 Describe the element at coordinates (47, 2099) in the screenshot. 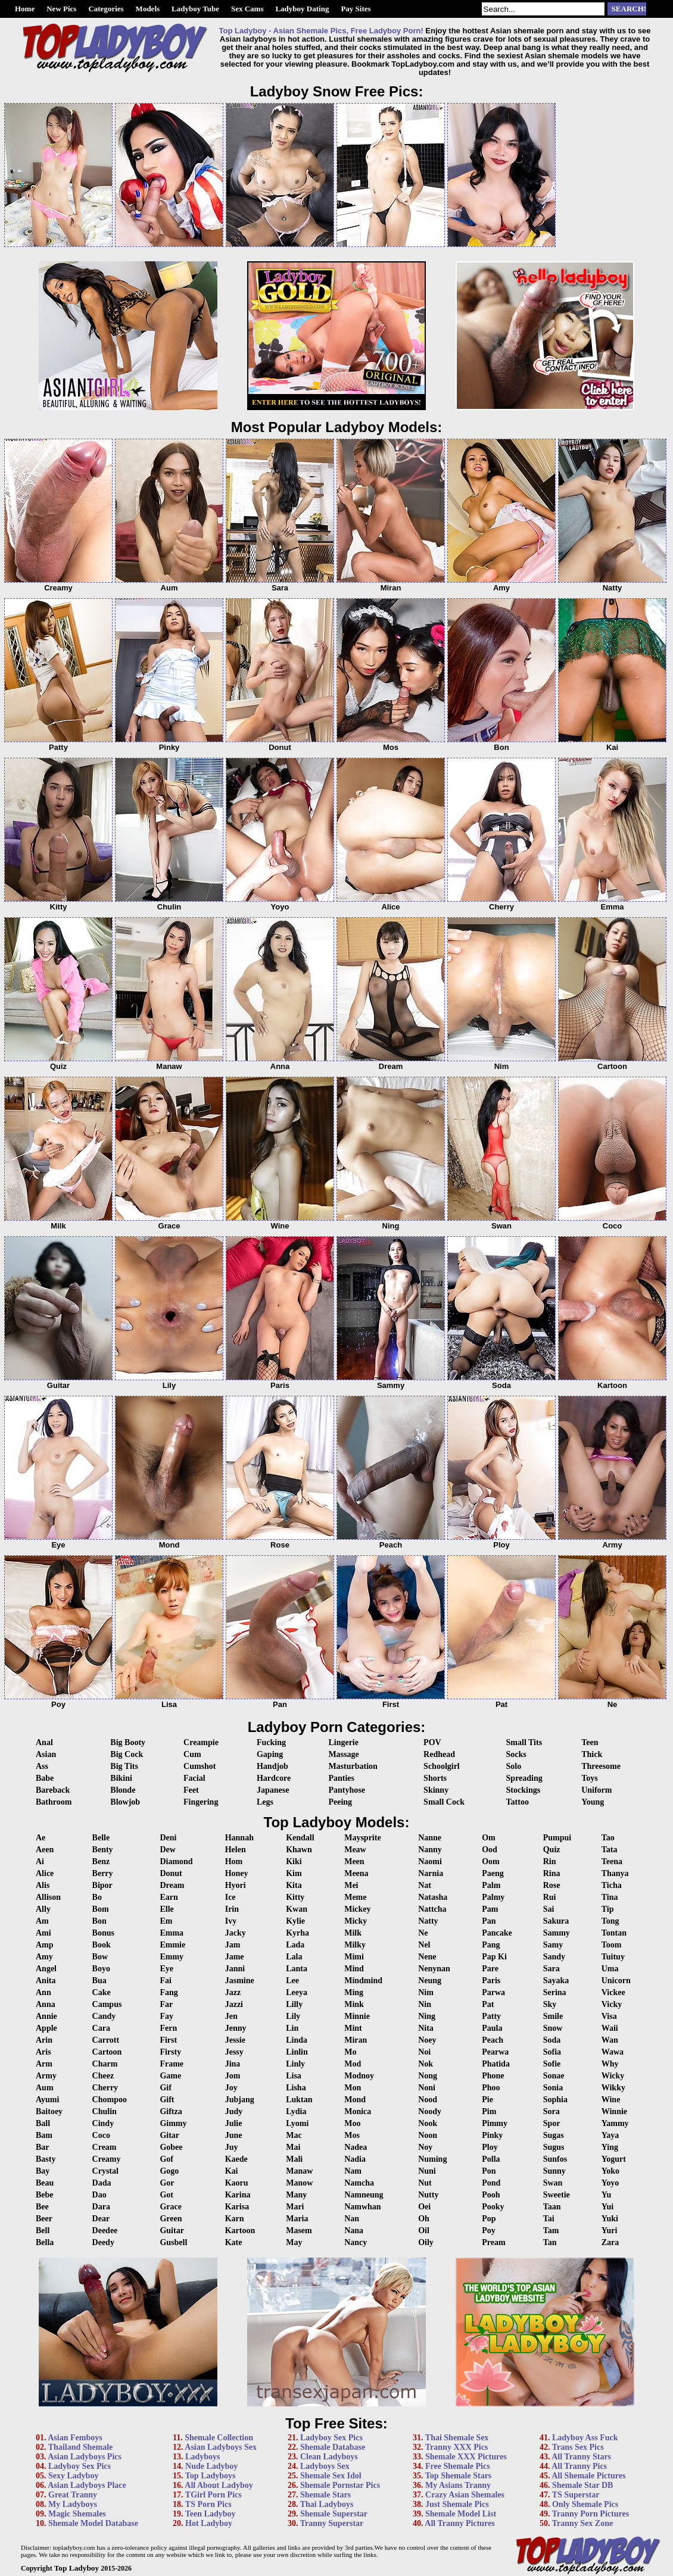

I see `Ayumi` at that location.